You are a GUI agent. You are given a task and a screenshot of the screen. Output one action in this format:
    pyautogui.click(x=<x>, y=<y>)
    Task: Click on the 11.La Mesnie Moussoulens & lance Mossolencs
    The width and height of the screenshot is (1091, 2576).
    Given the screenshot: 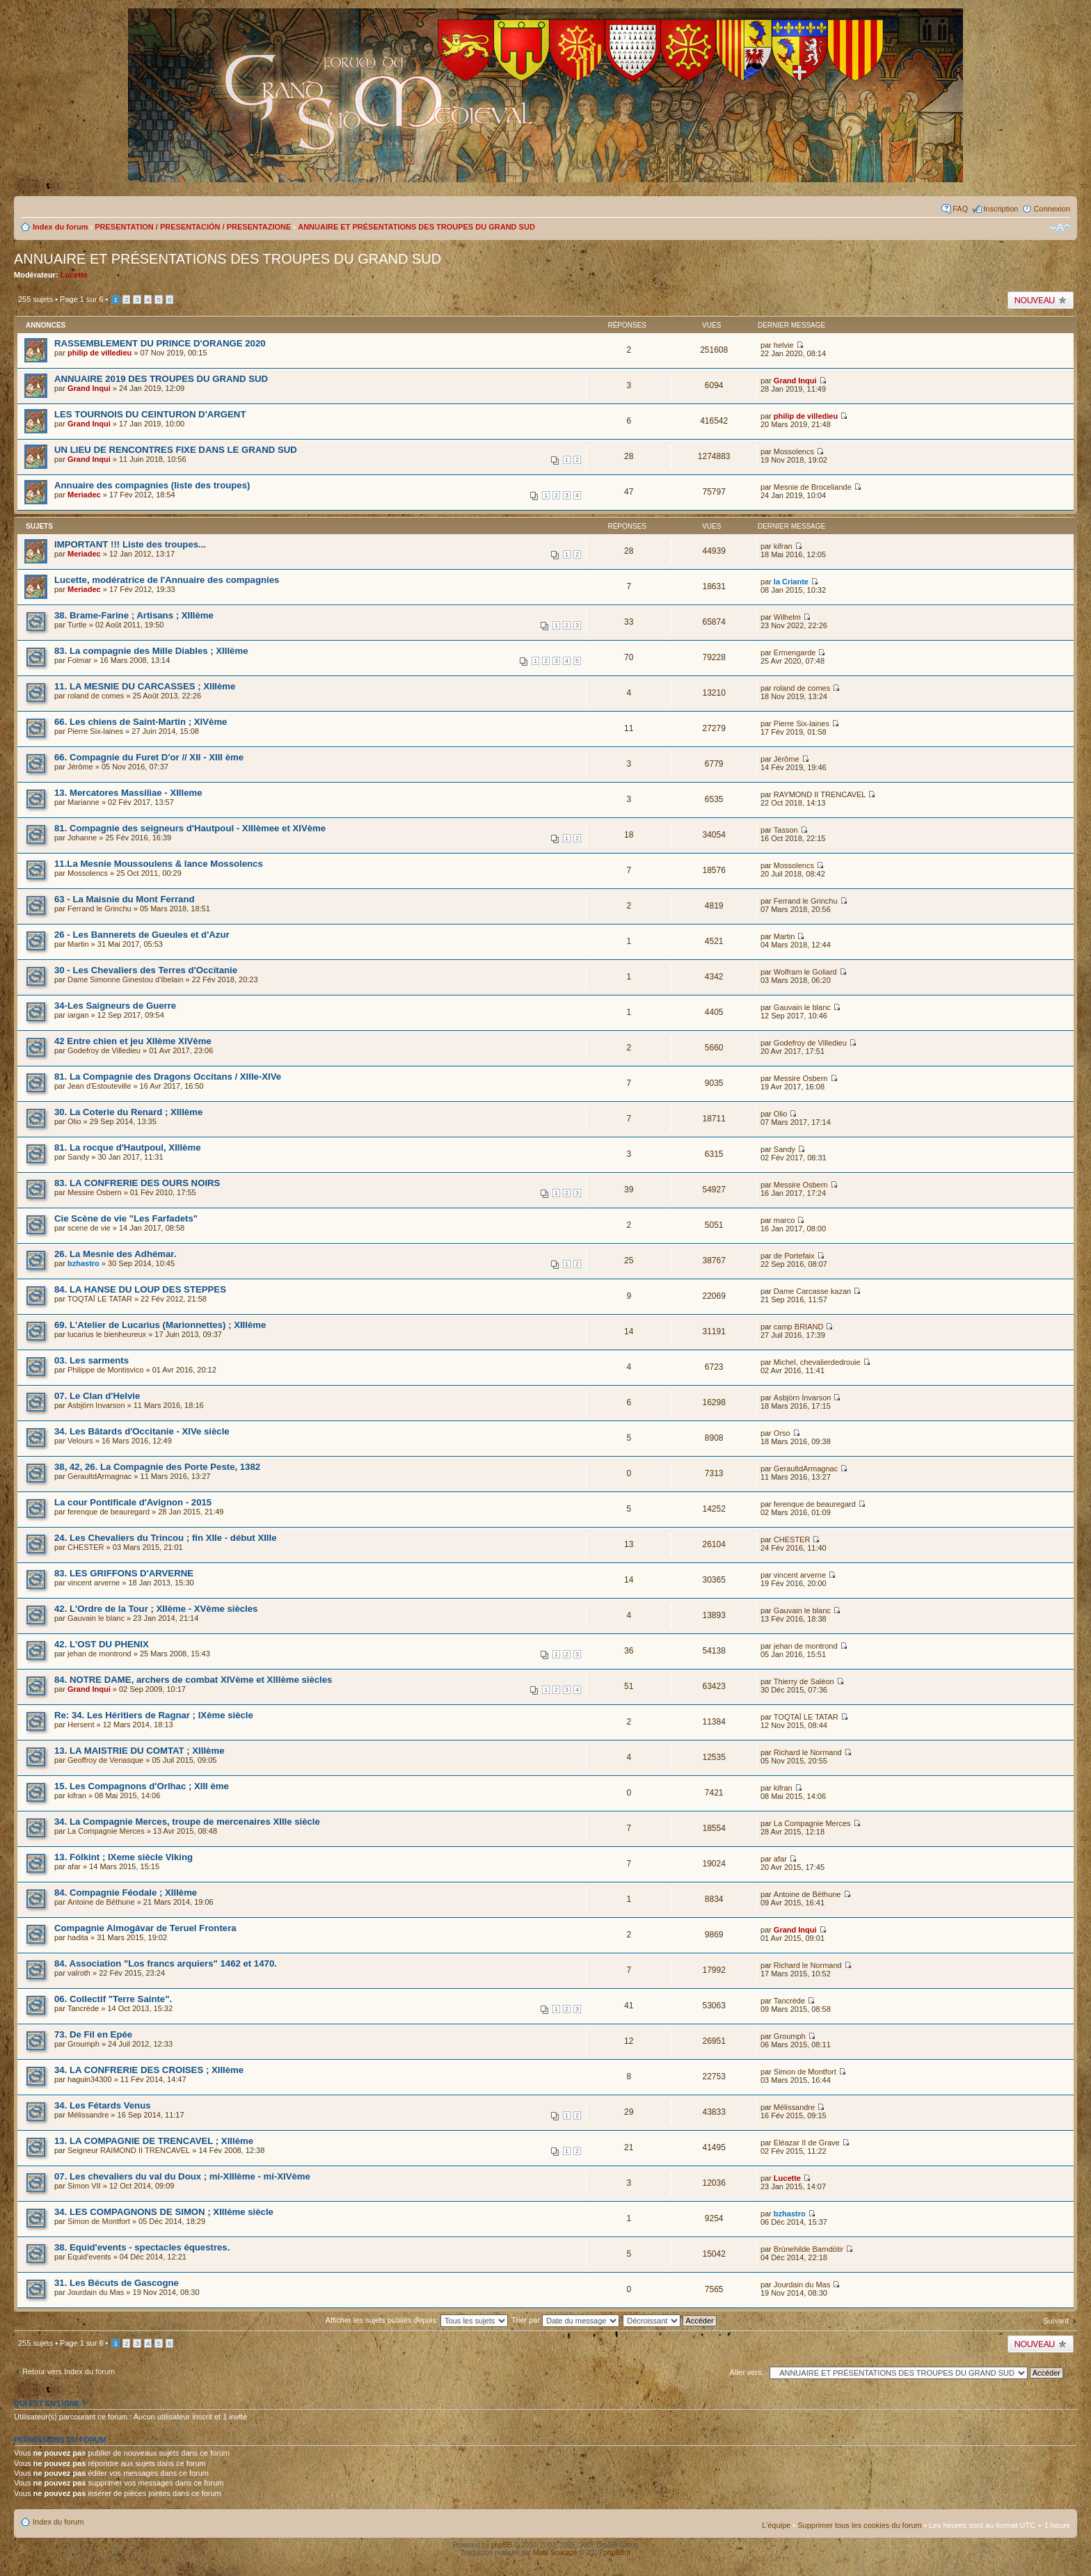 What is the action you would take?
    pyautogui.click(x=158, y=863)
    